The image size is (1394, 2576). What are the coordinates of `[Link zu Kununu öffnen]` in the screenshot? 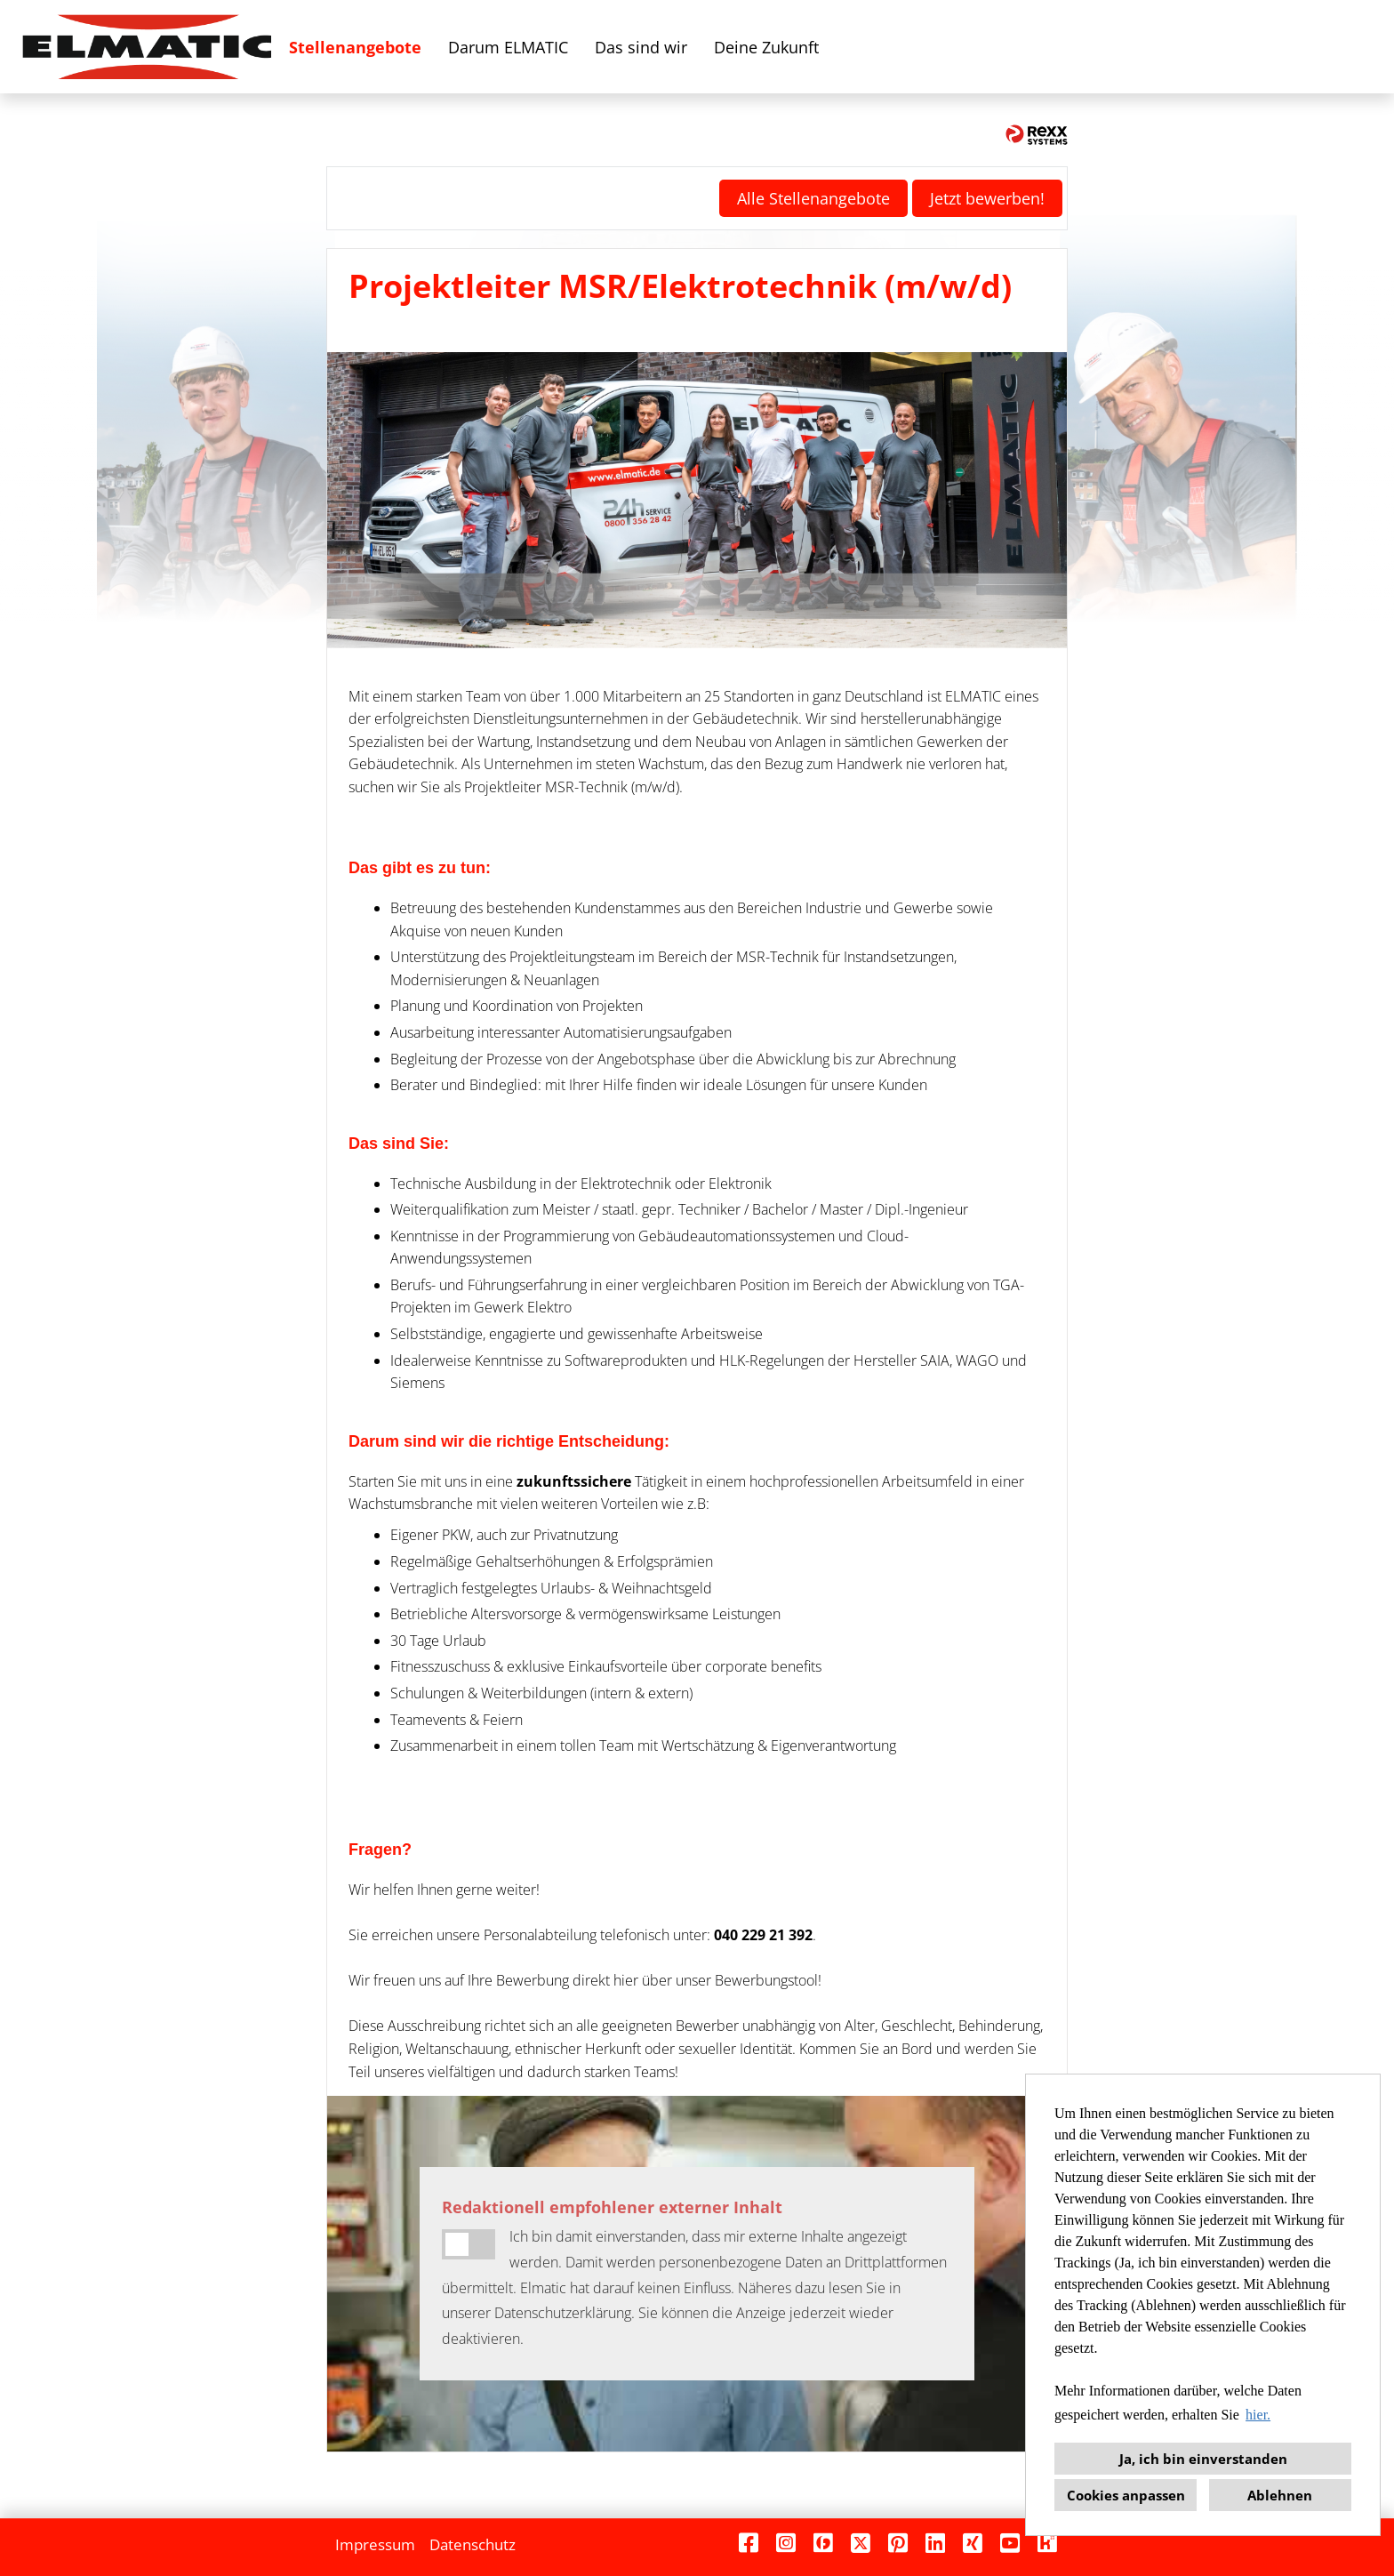 It's located at (1047, 2542).